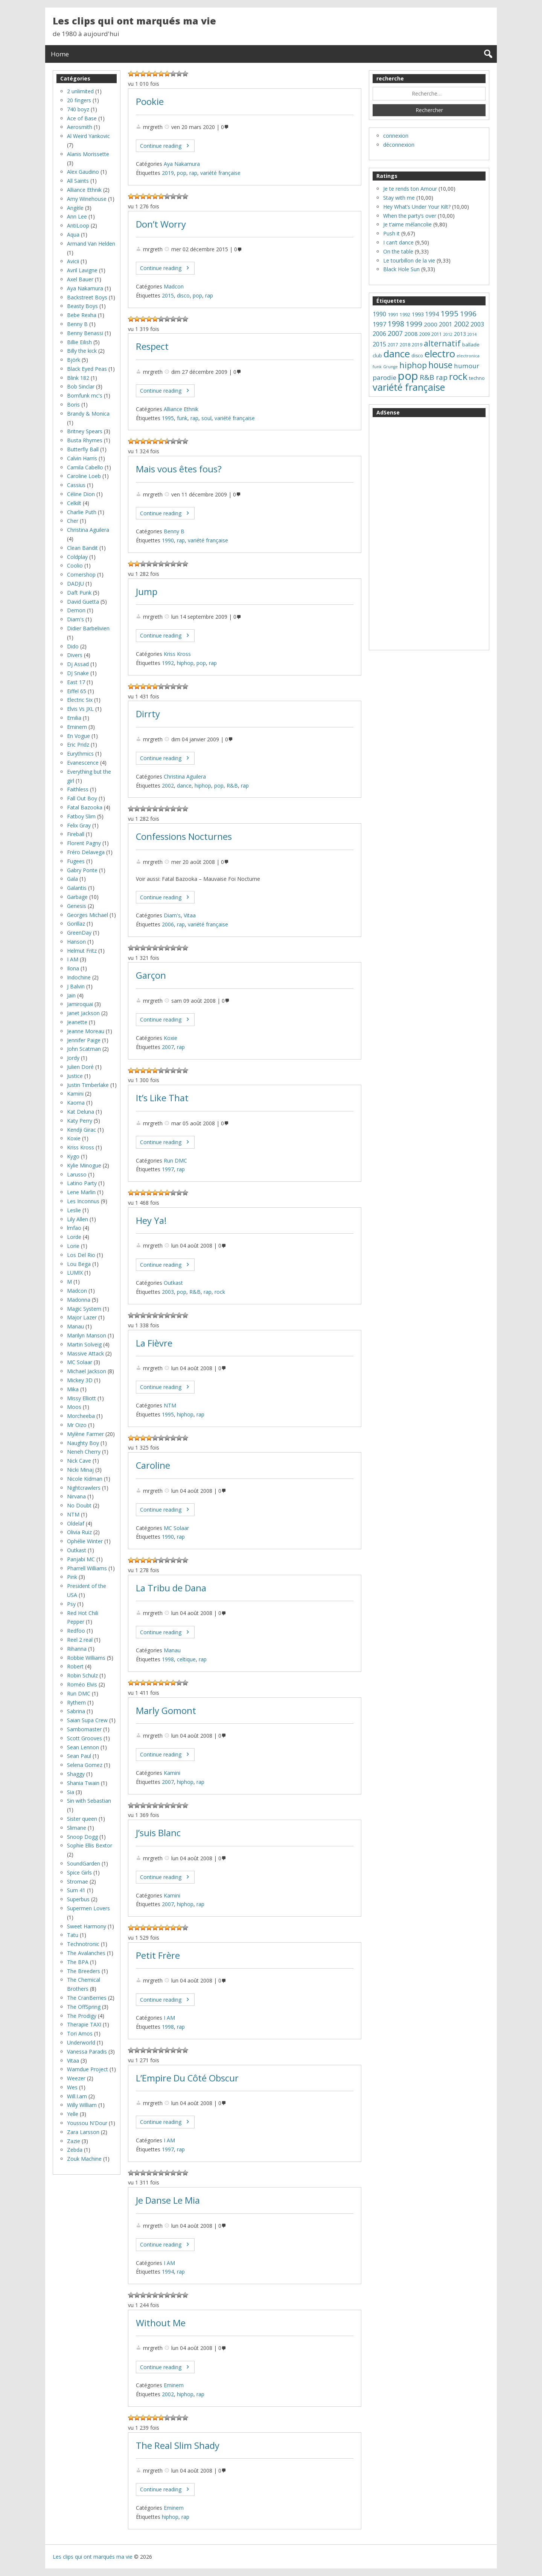 The width and height of the screenshot is (542, 2576). I want to click on Cornershop, so click(81, 574).